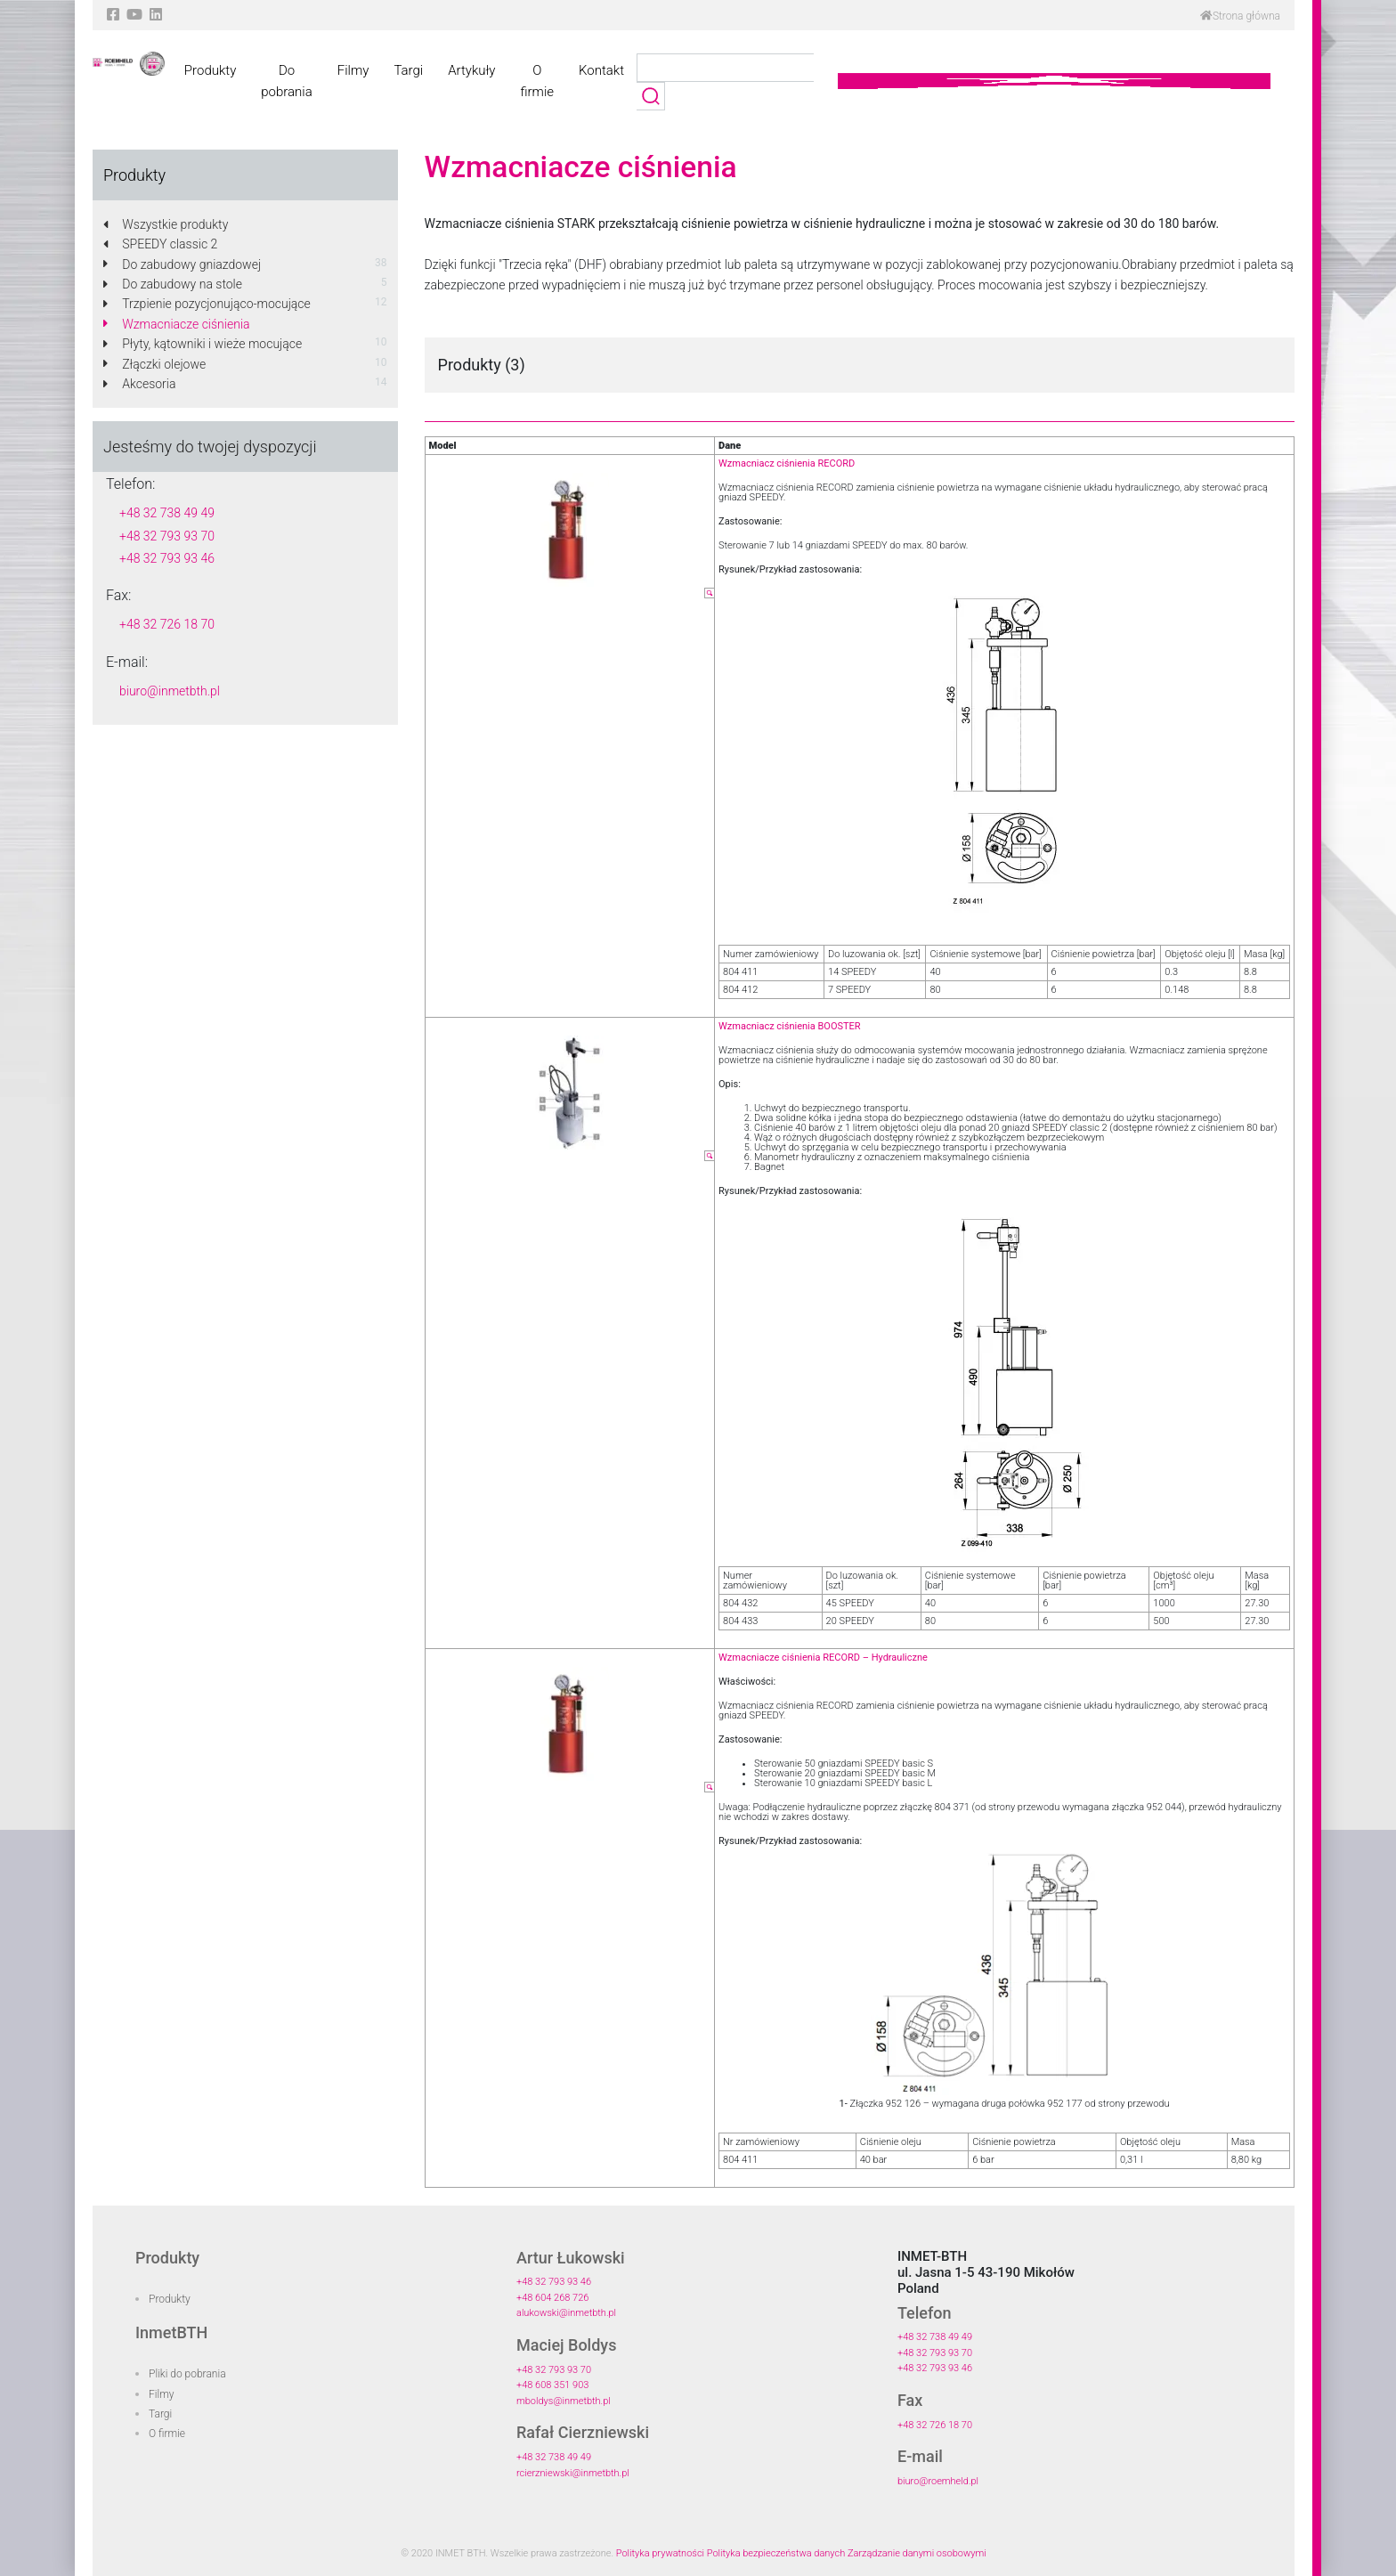 This screenshot has width=1396, height=2576. I want to click on Artykuły, so click(471, 70).